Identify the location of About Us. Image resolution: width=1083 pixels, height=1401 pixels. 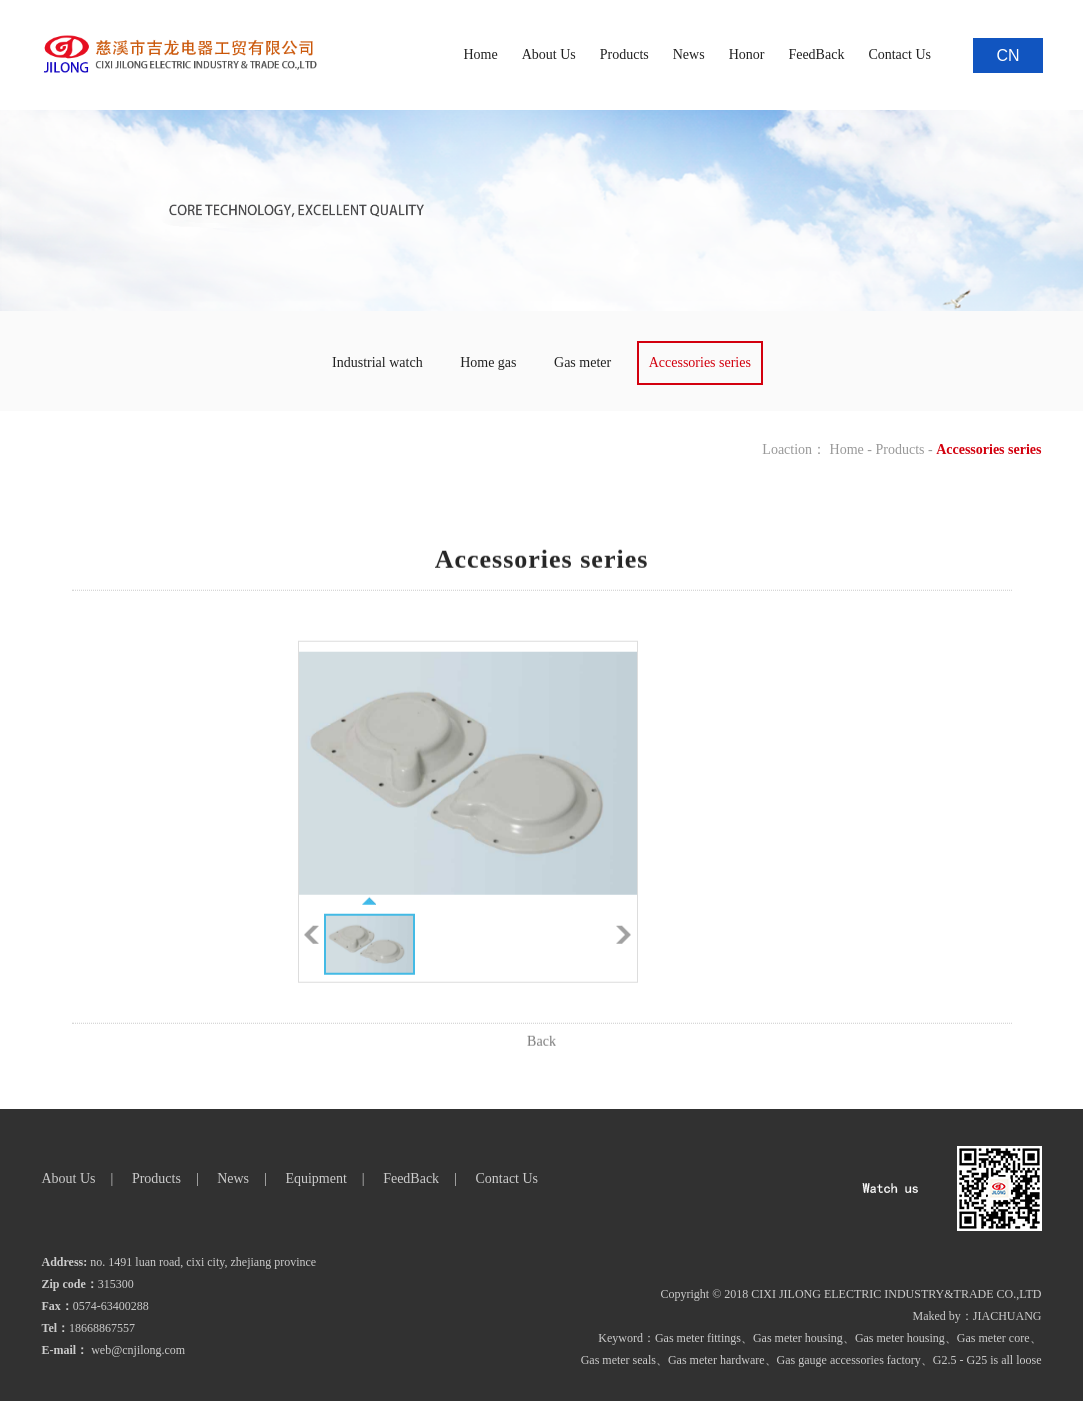
(549, 54).